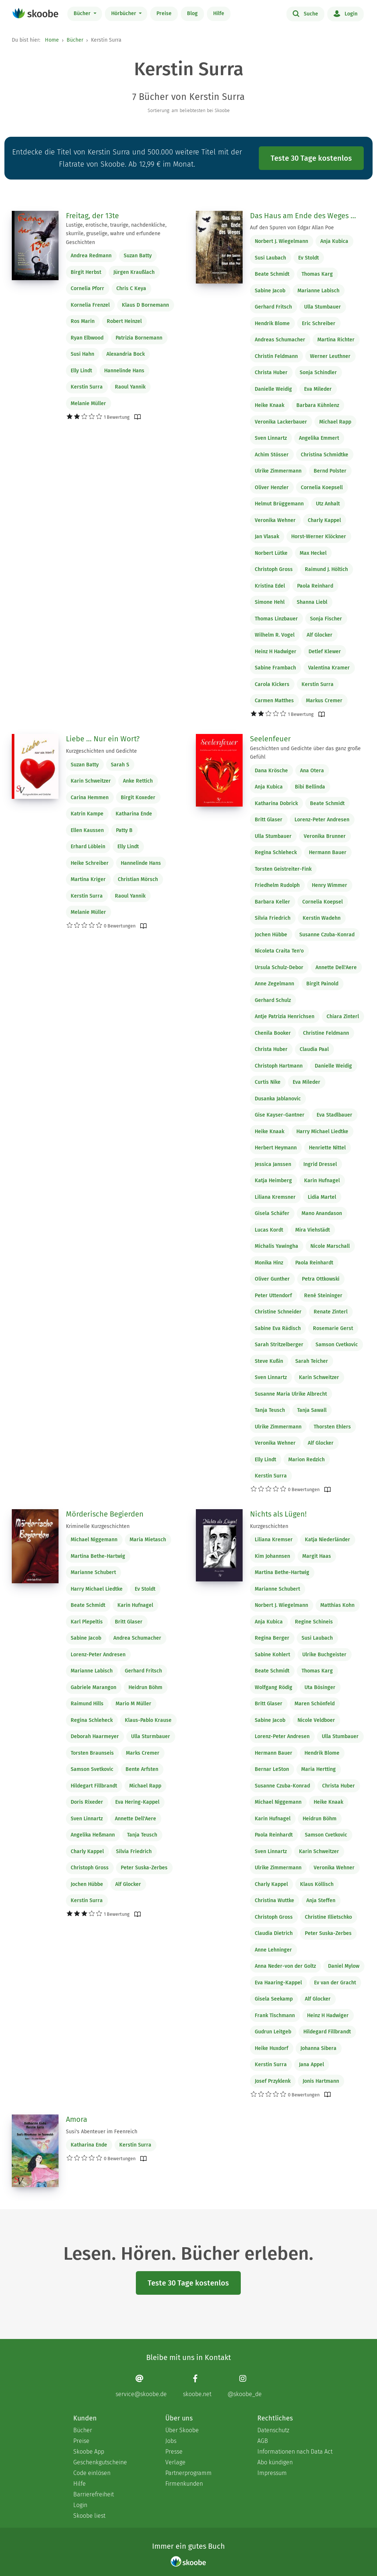 Image resolution: width=377 pixels, height=2576 pixels. I want to click on Nicole Veldboer, so click(316, 1720).